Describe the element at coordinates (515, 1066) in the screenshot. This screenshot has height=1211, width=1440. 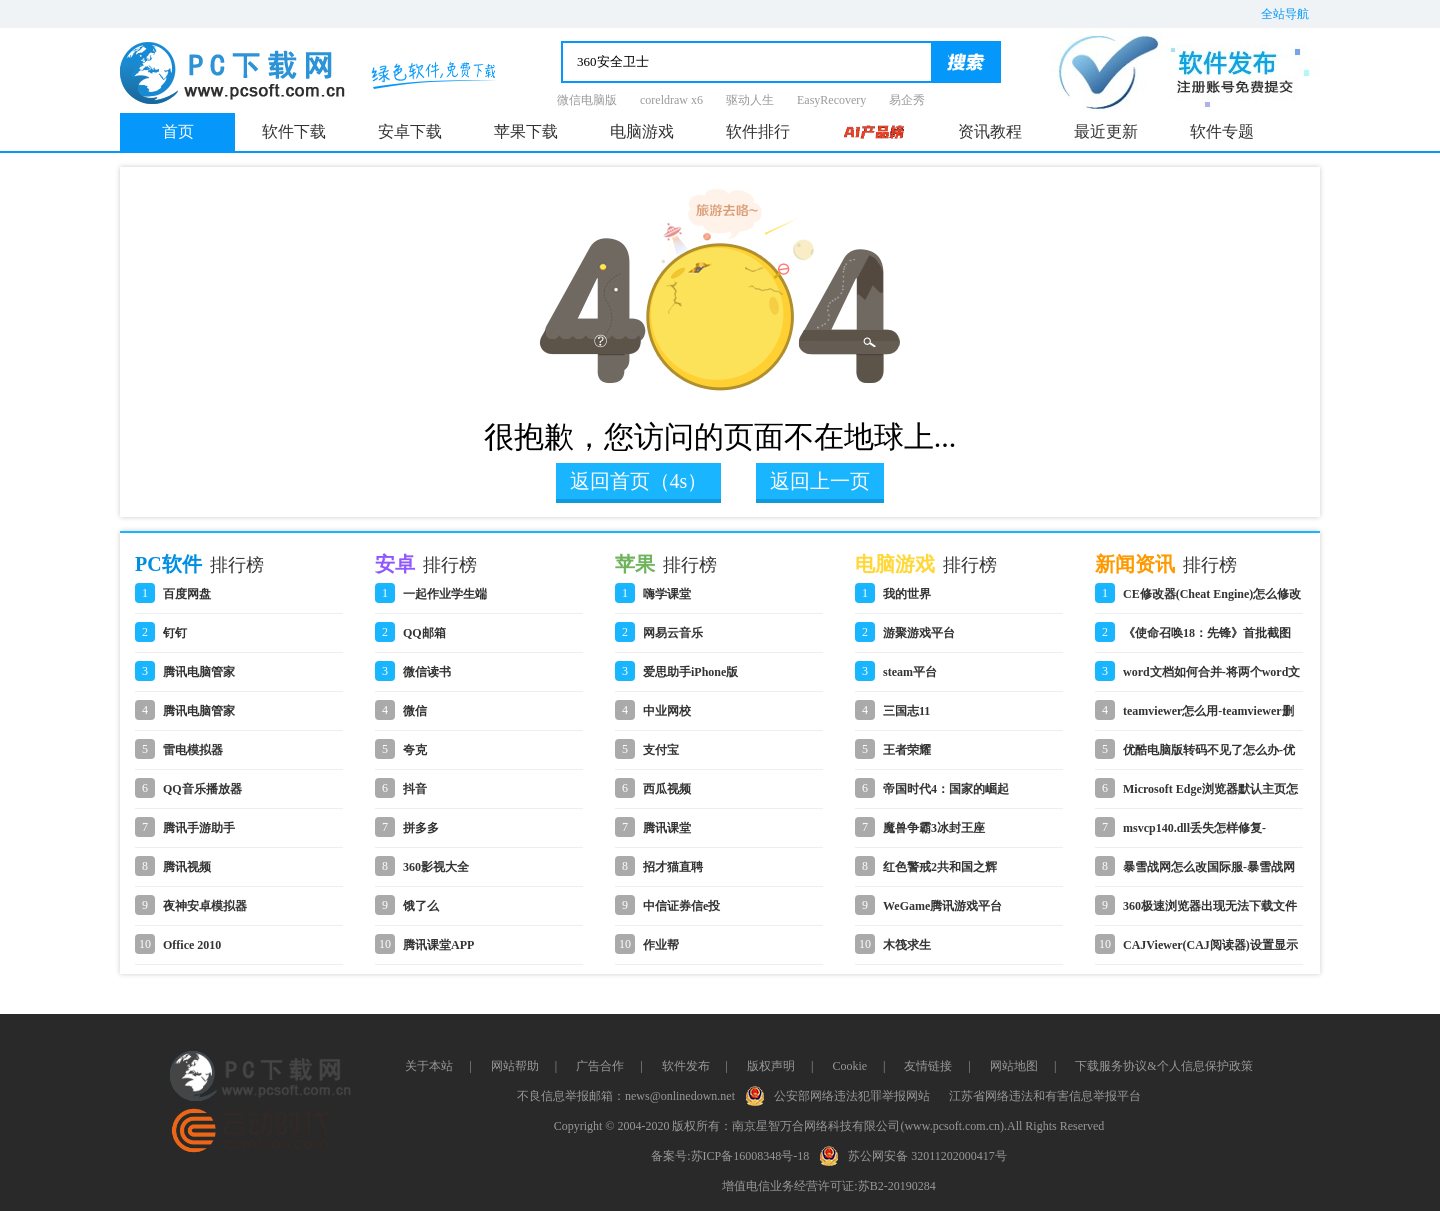
I see `网站帮助` at that location.